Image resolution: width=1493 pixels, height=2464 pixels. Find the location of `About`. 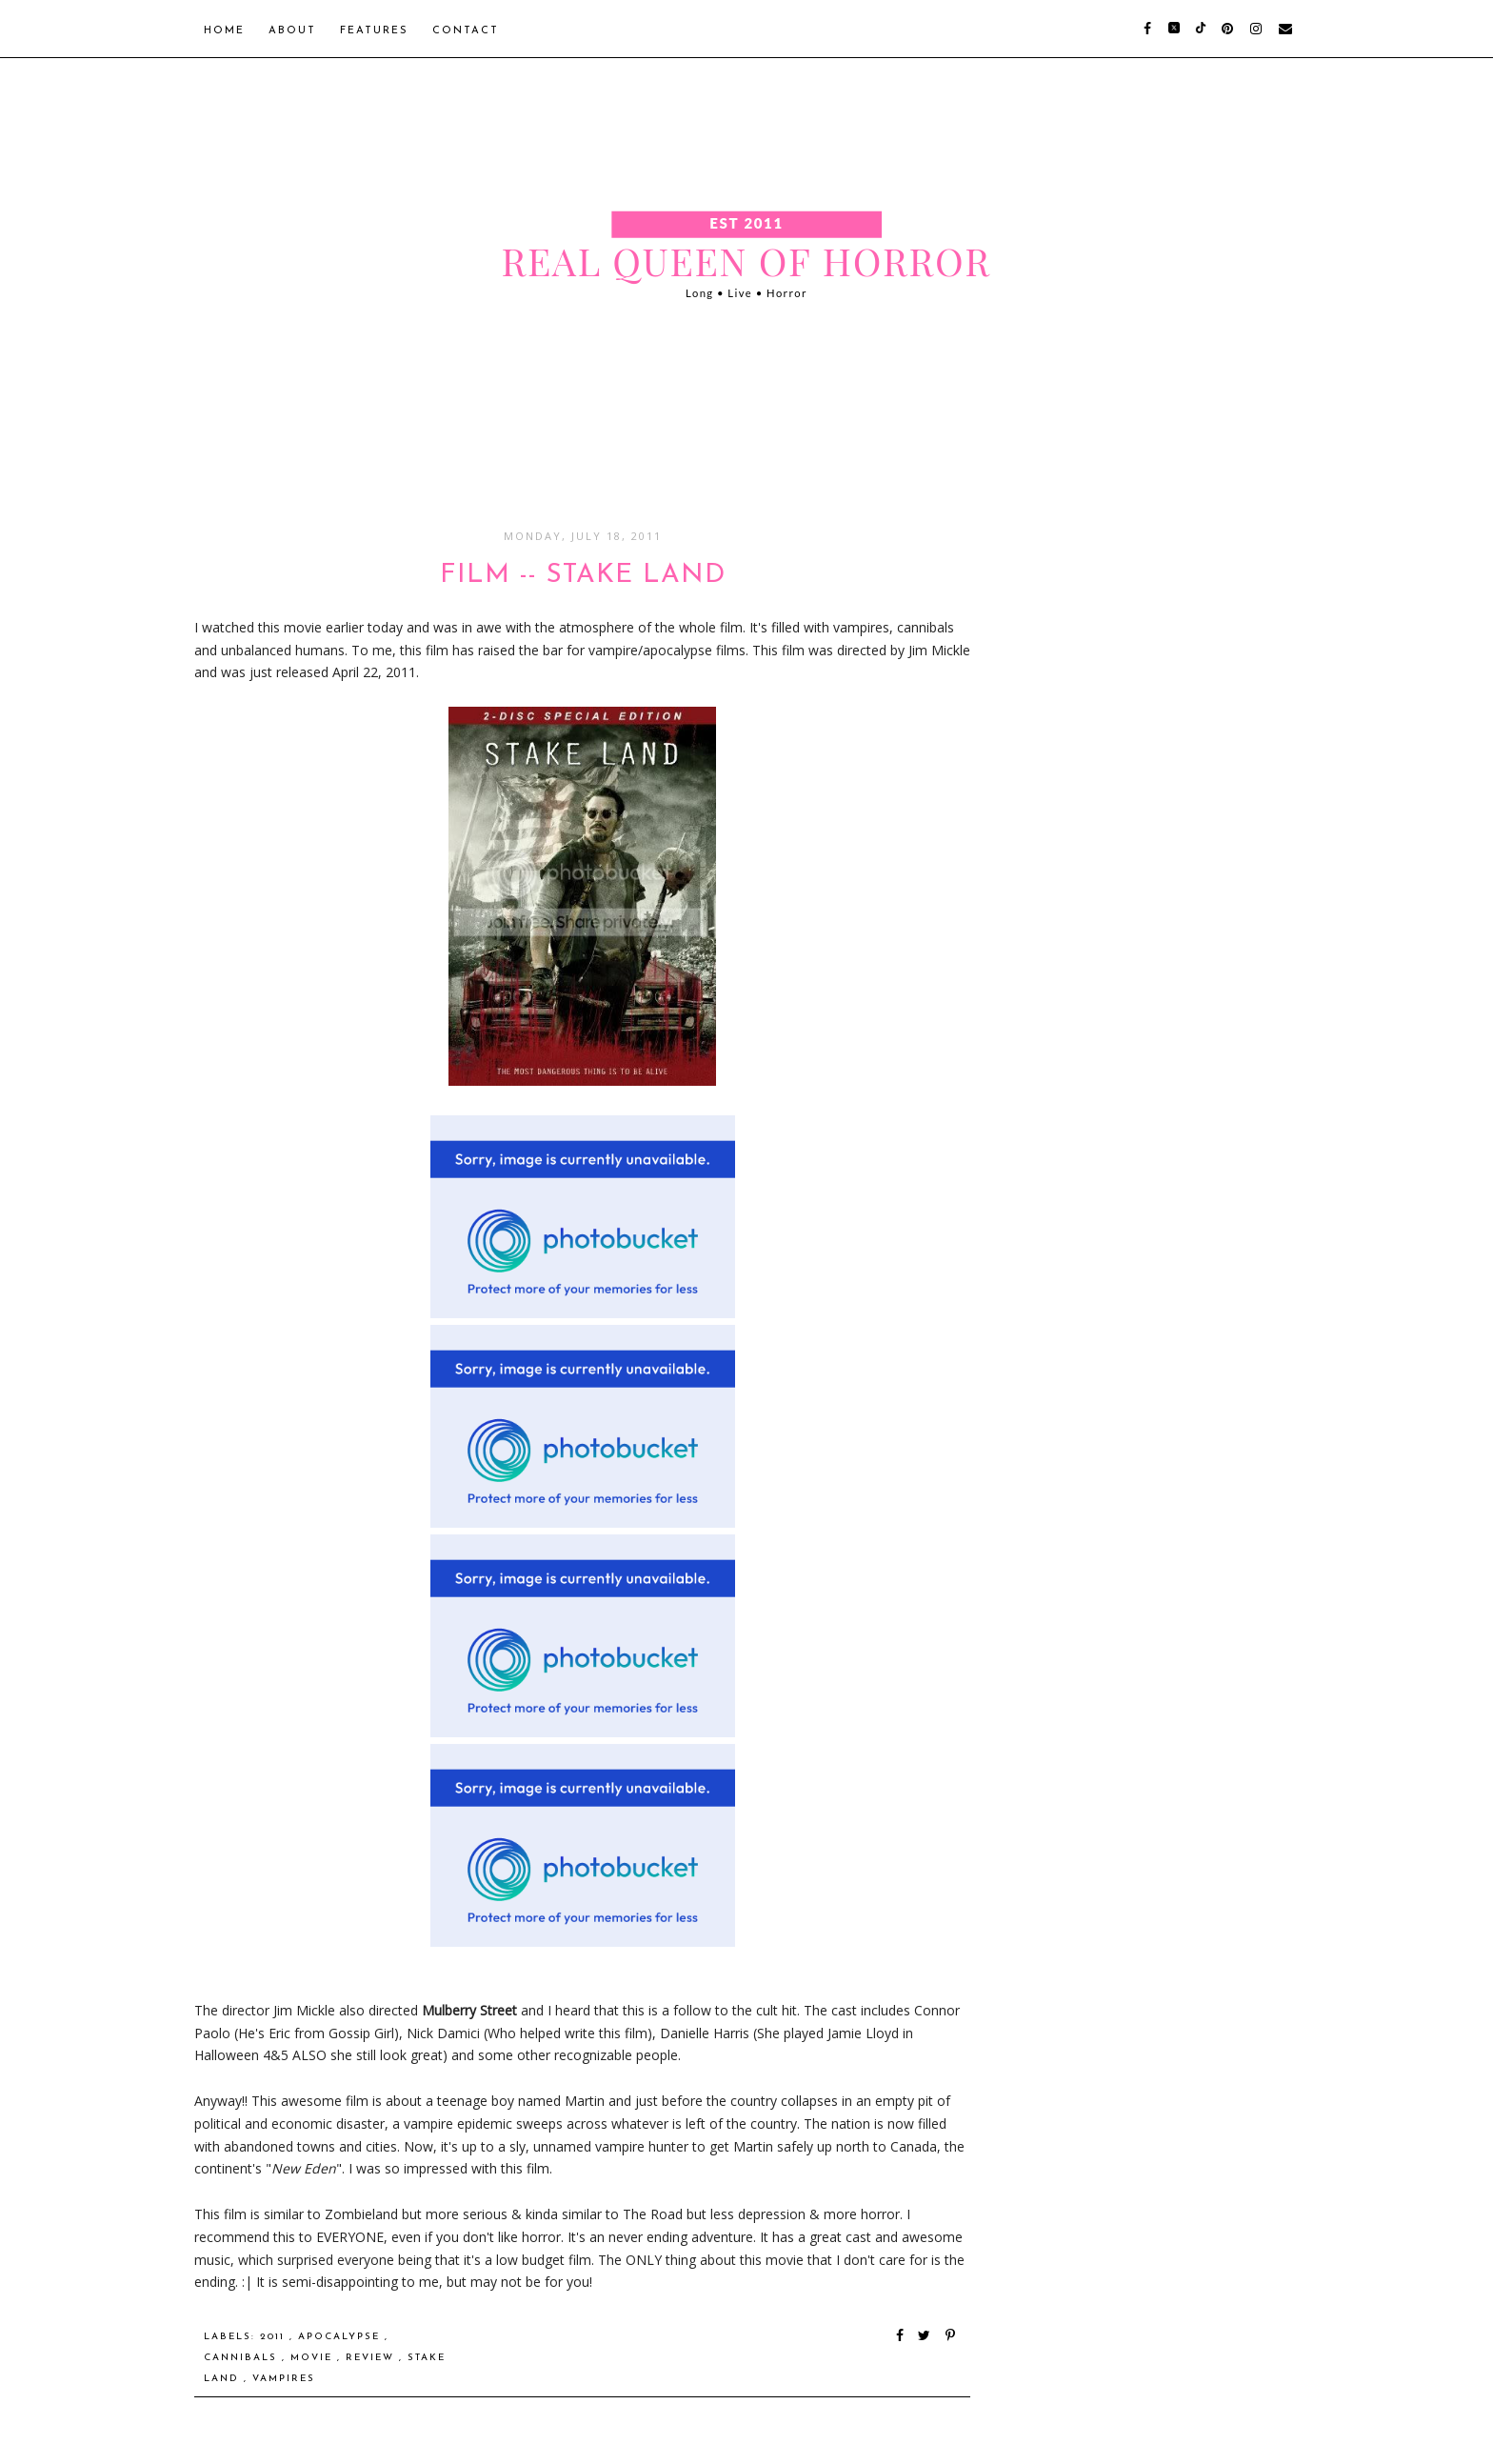

About is located at coordinates (292, 31).